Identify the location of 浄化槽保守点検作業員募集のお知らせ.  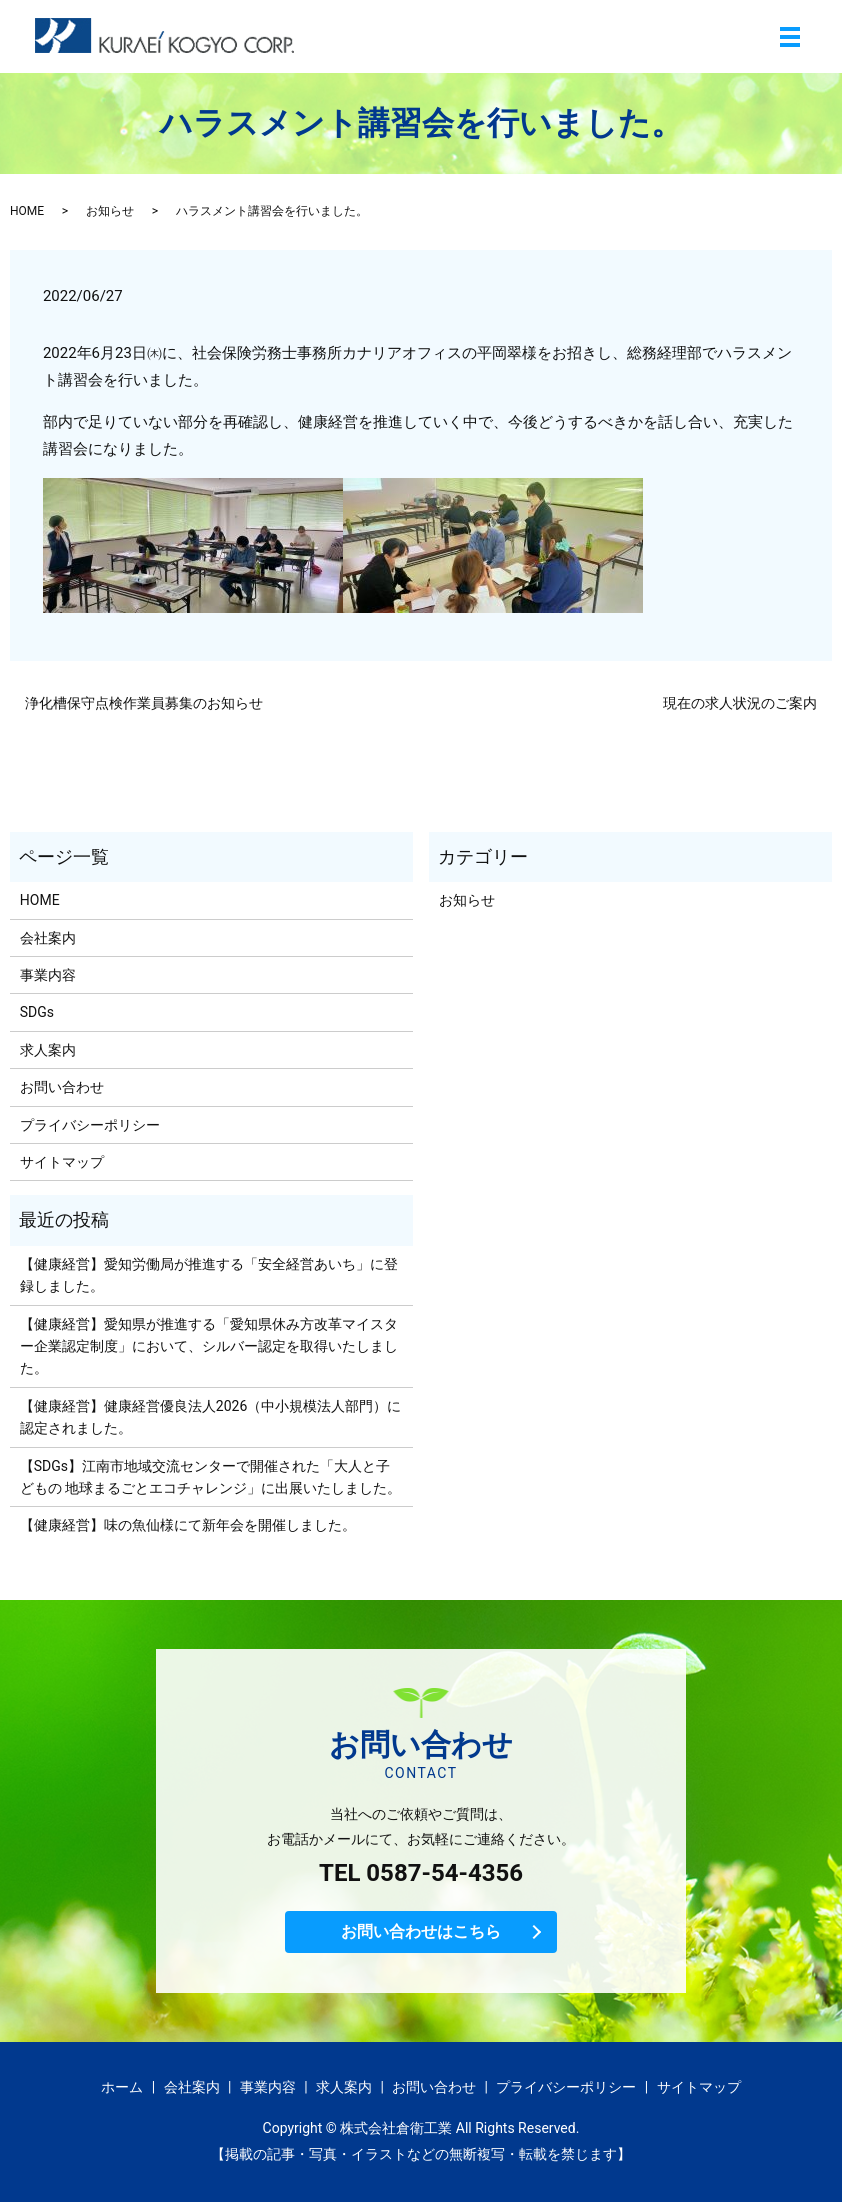
(144, 703).